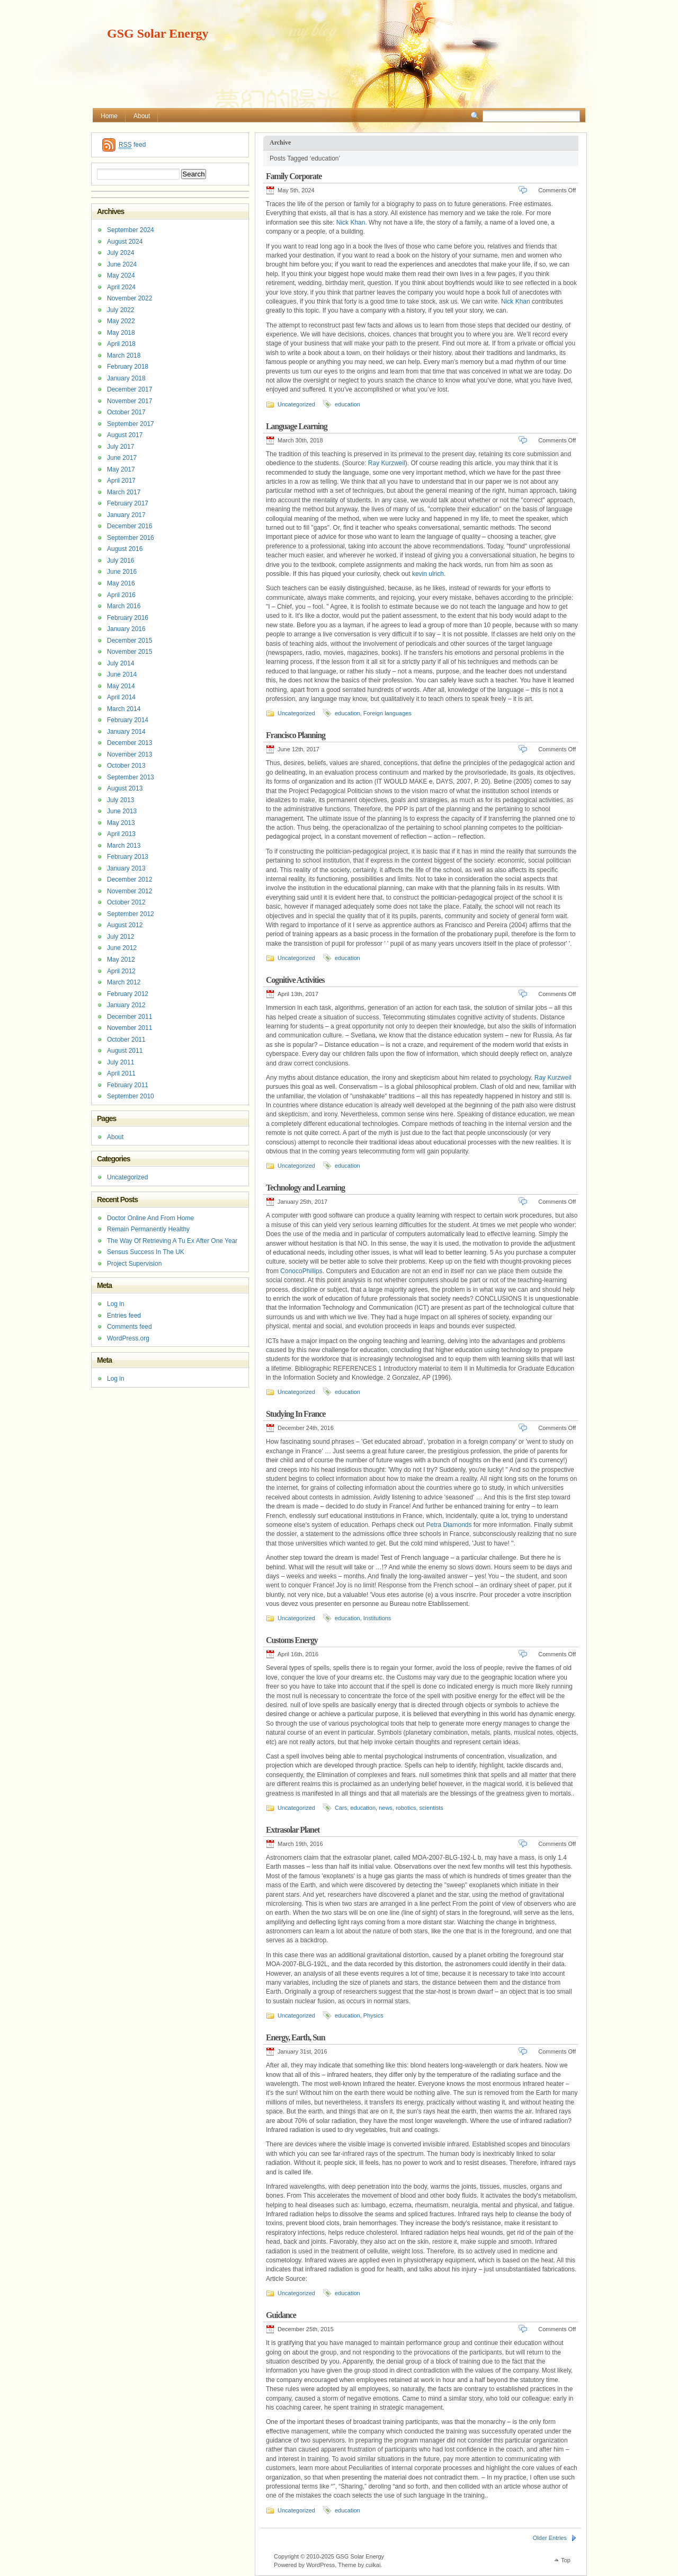 The height and width of the screenshot is (2576, 678). I want to click on May 2013, so click(121, 823).